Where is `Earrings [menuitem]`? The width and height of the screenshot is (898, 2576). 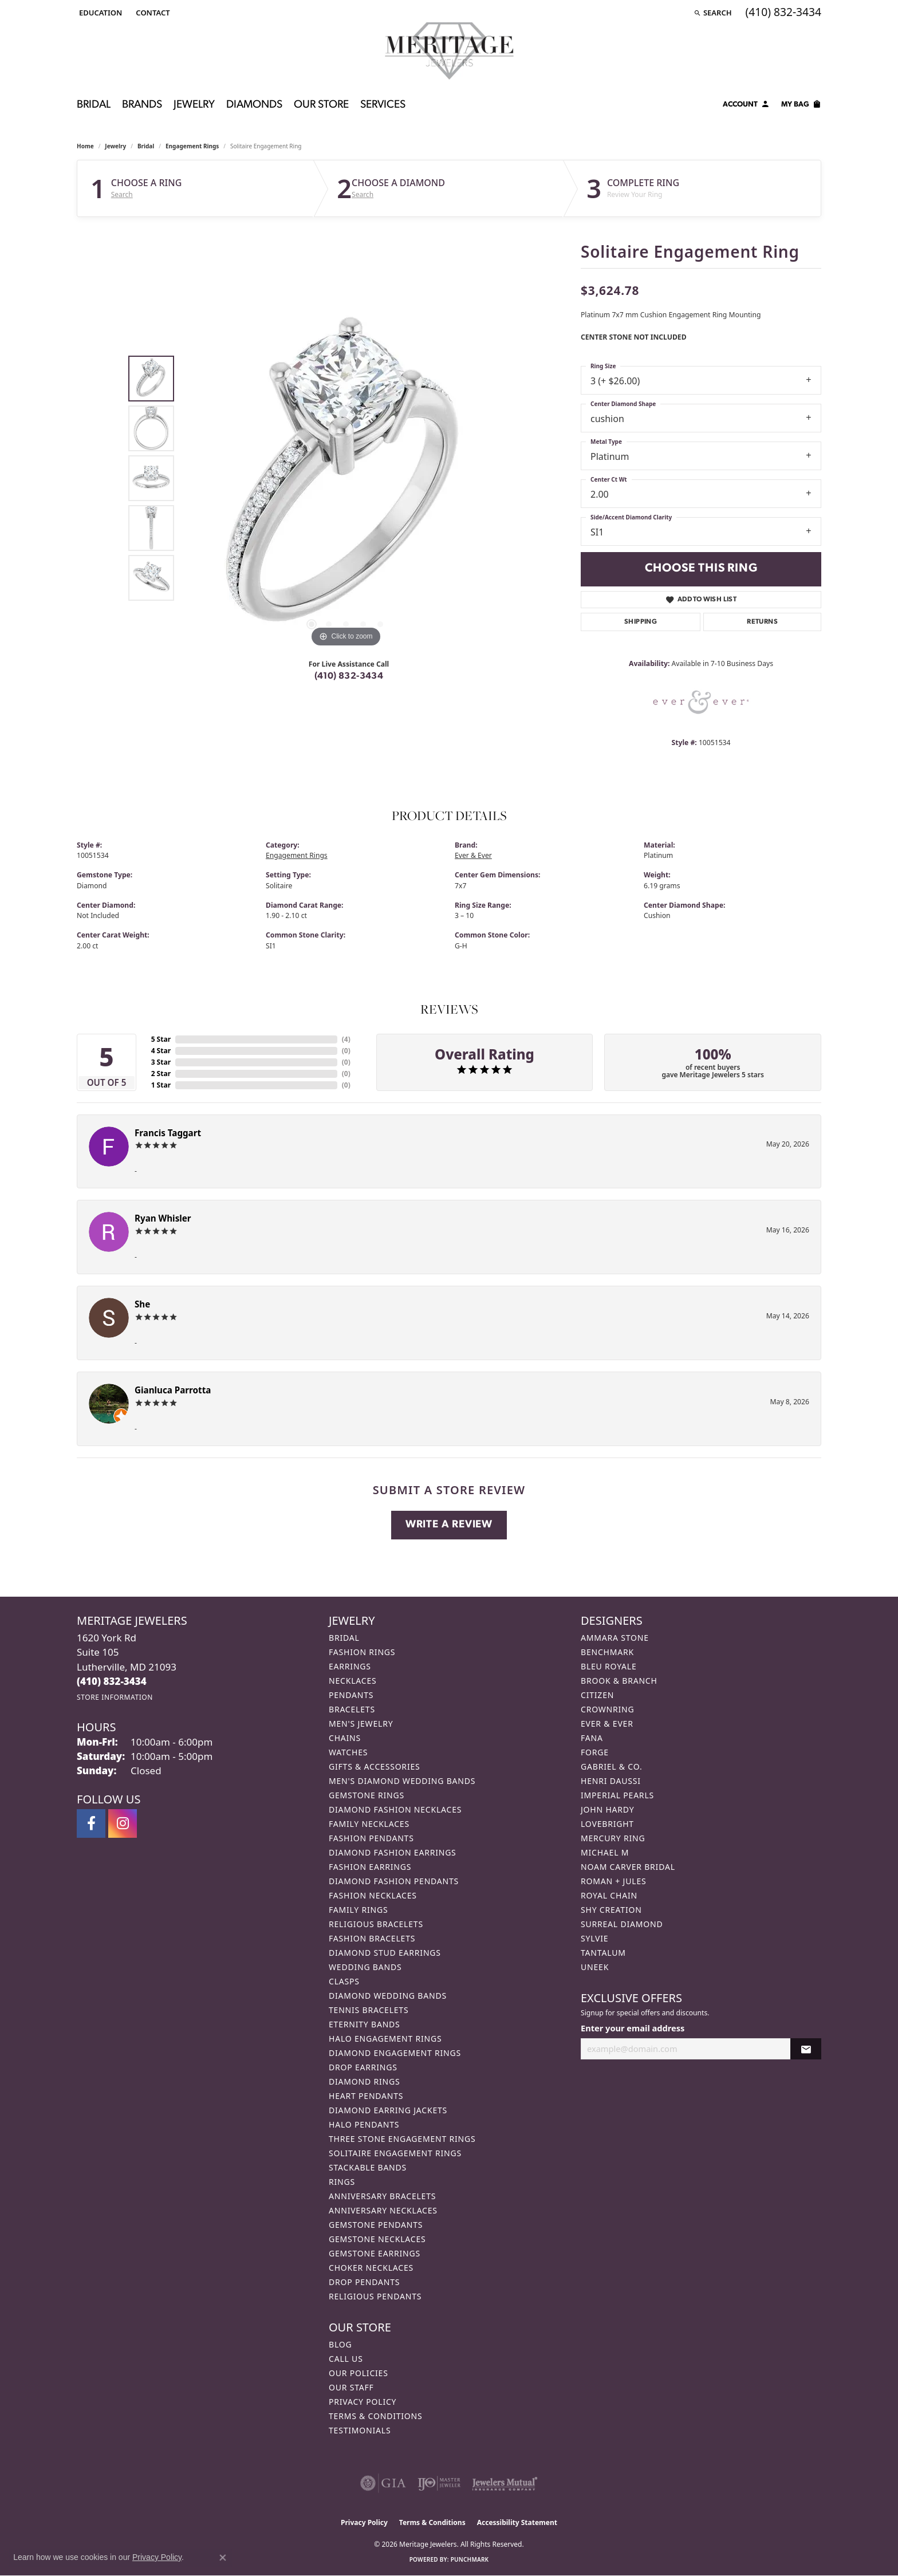 Earrings [menuitem] is located at coordinates (350, 1666).